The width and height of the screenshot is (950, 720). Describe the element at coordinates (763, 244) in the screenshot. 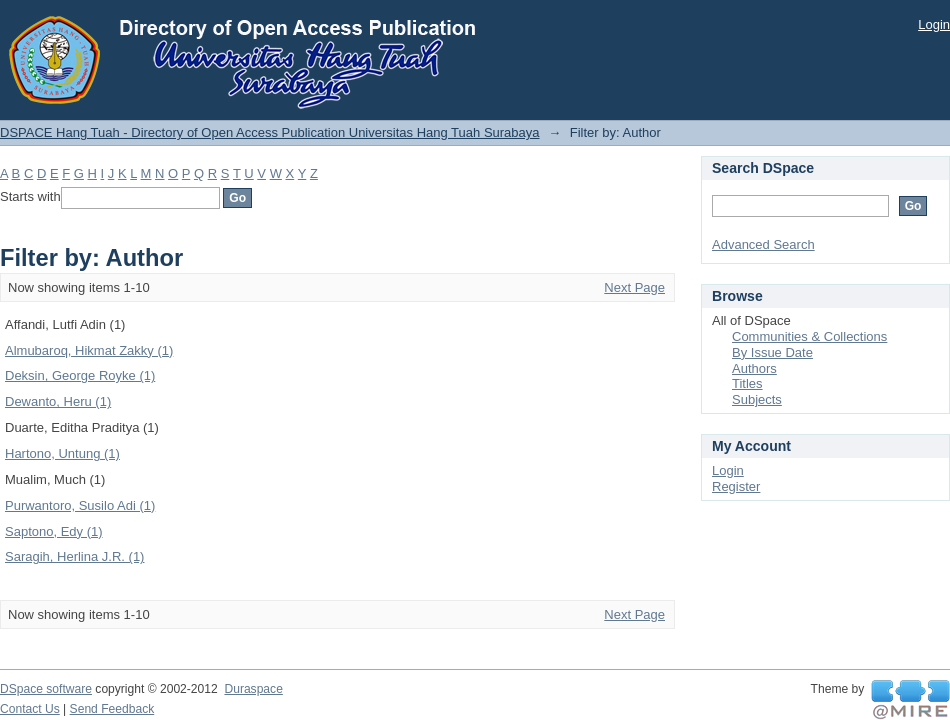

I see `Advanced Search` at that location.